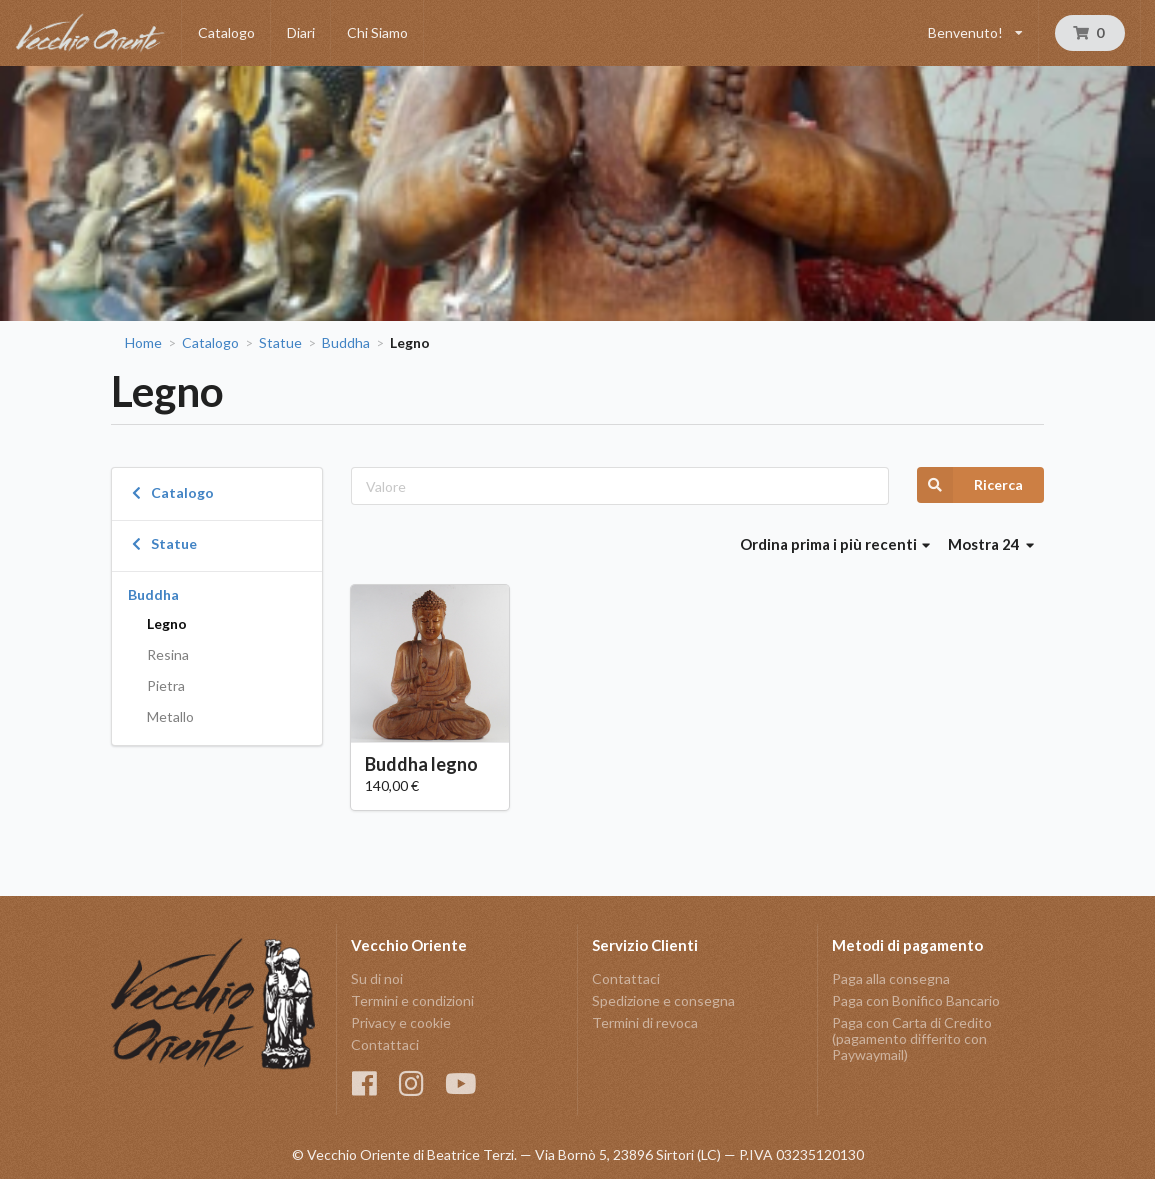  I want to click on Pietra, so click(166, 685).